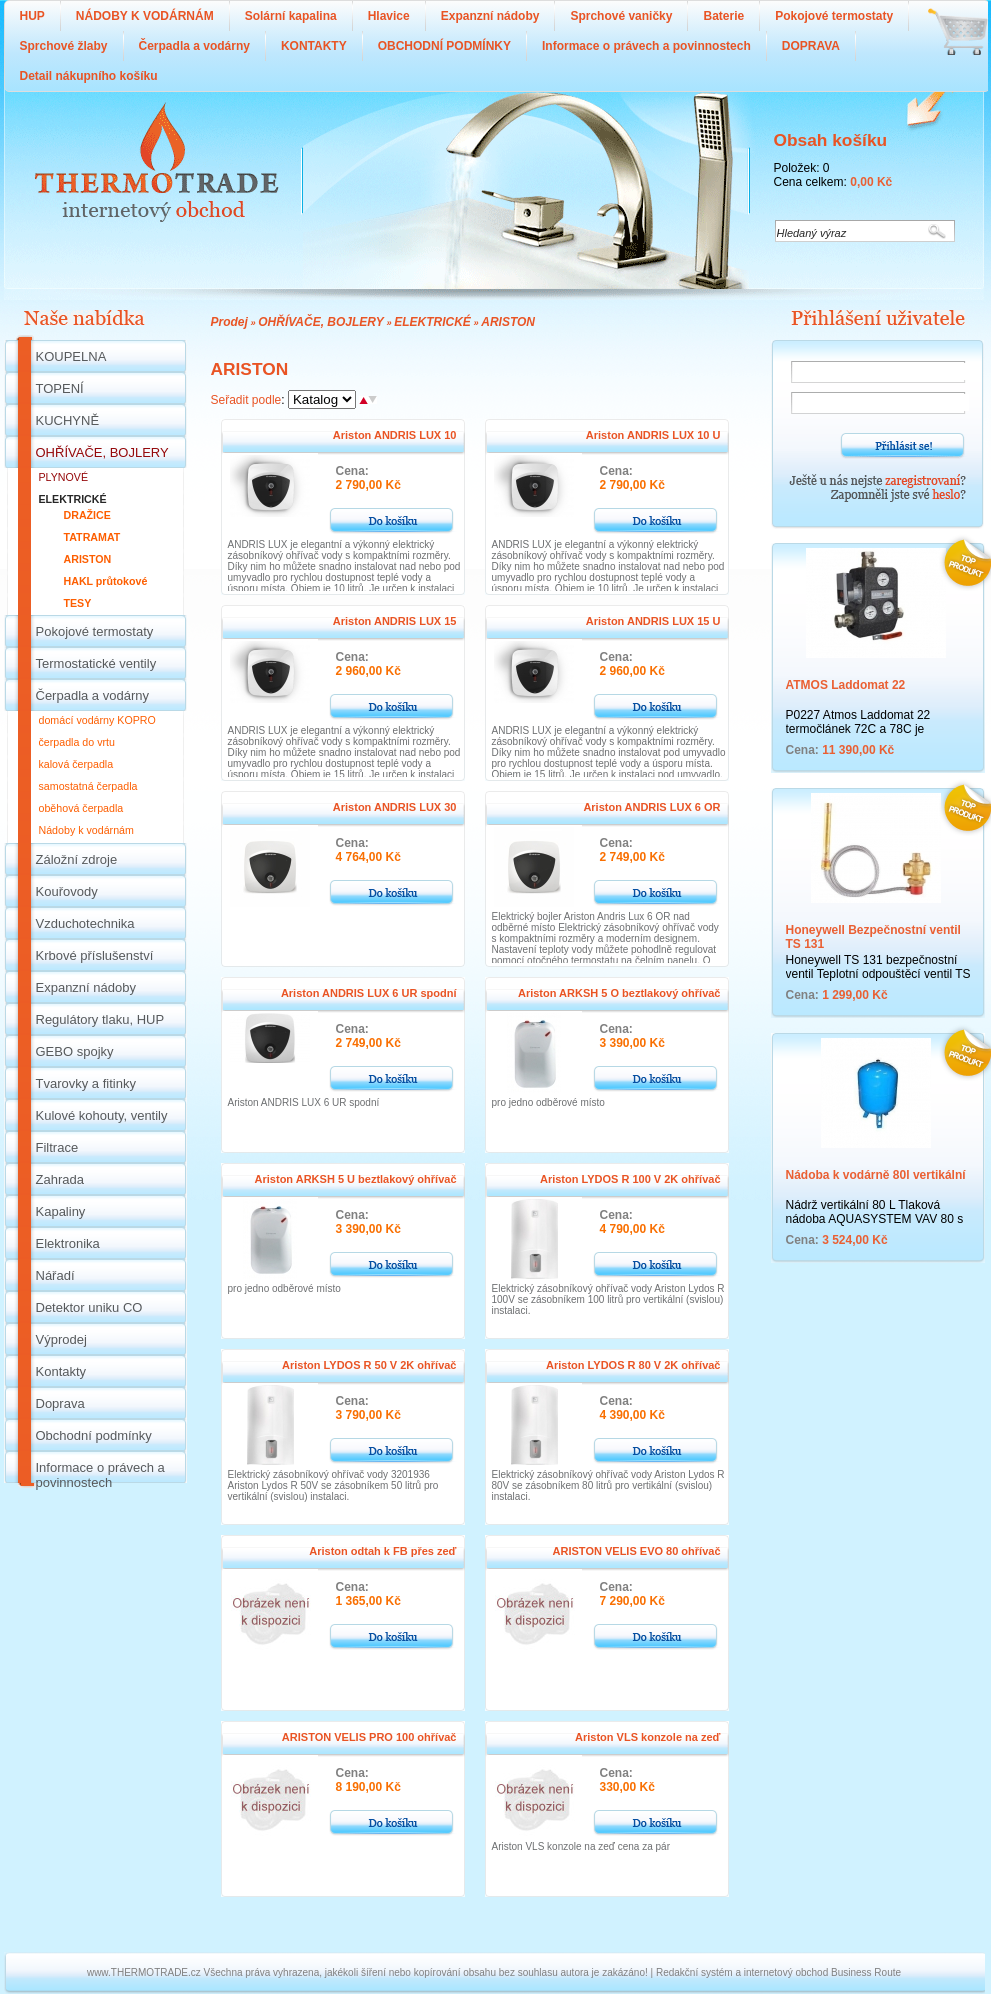 The width and height of the screenshot is (991, 1994). Describe the element at coordinates (619, 993) in the screenshot. I see `Ariston ARKSH 5 O beztlakový ohřívač` at that location.